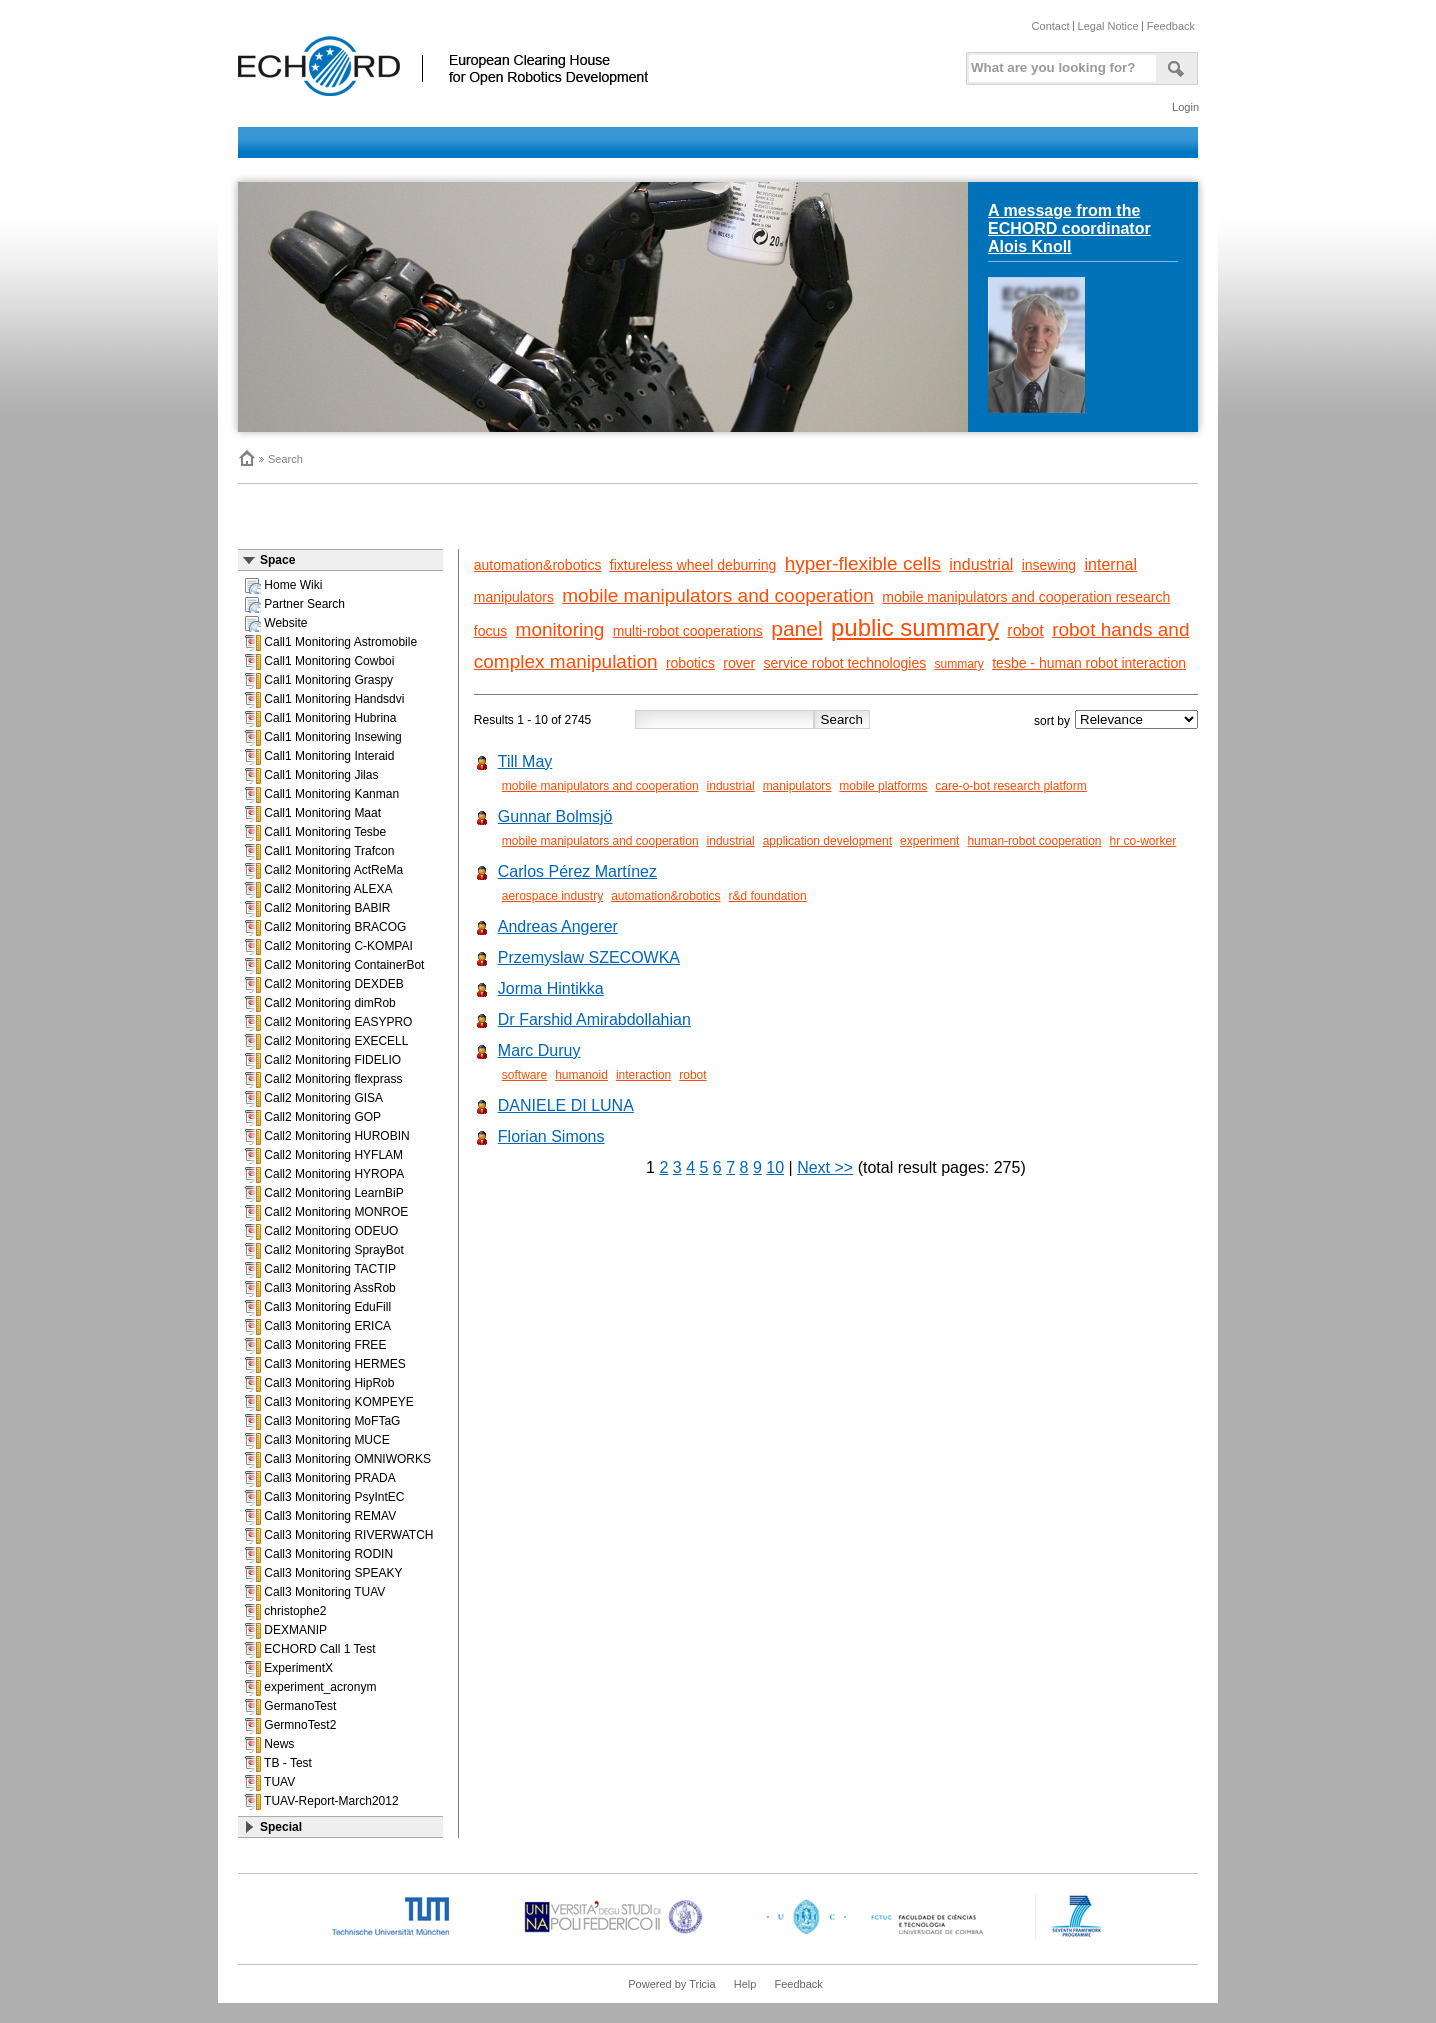  What do you see at coordinates (718, 595) in the screenshot?
I see `mobile manipulators and cooperation` at bounding box center [718, 595].